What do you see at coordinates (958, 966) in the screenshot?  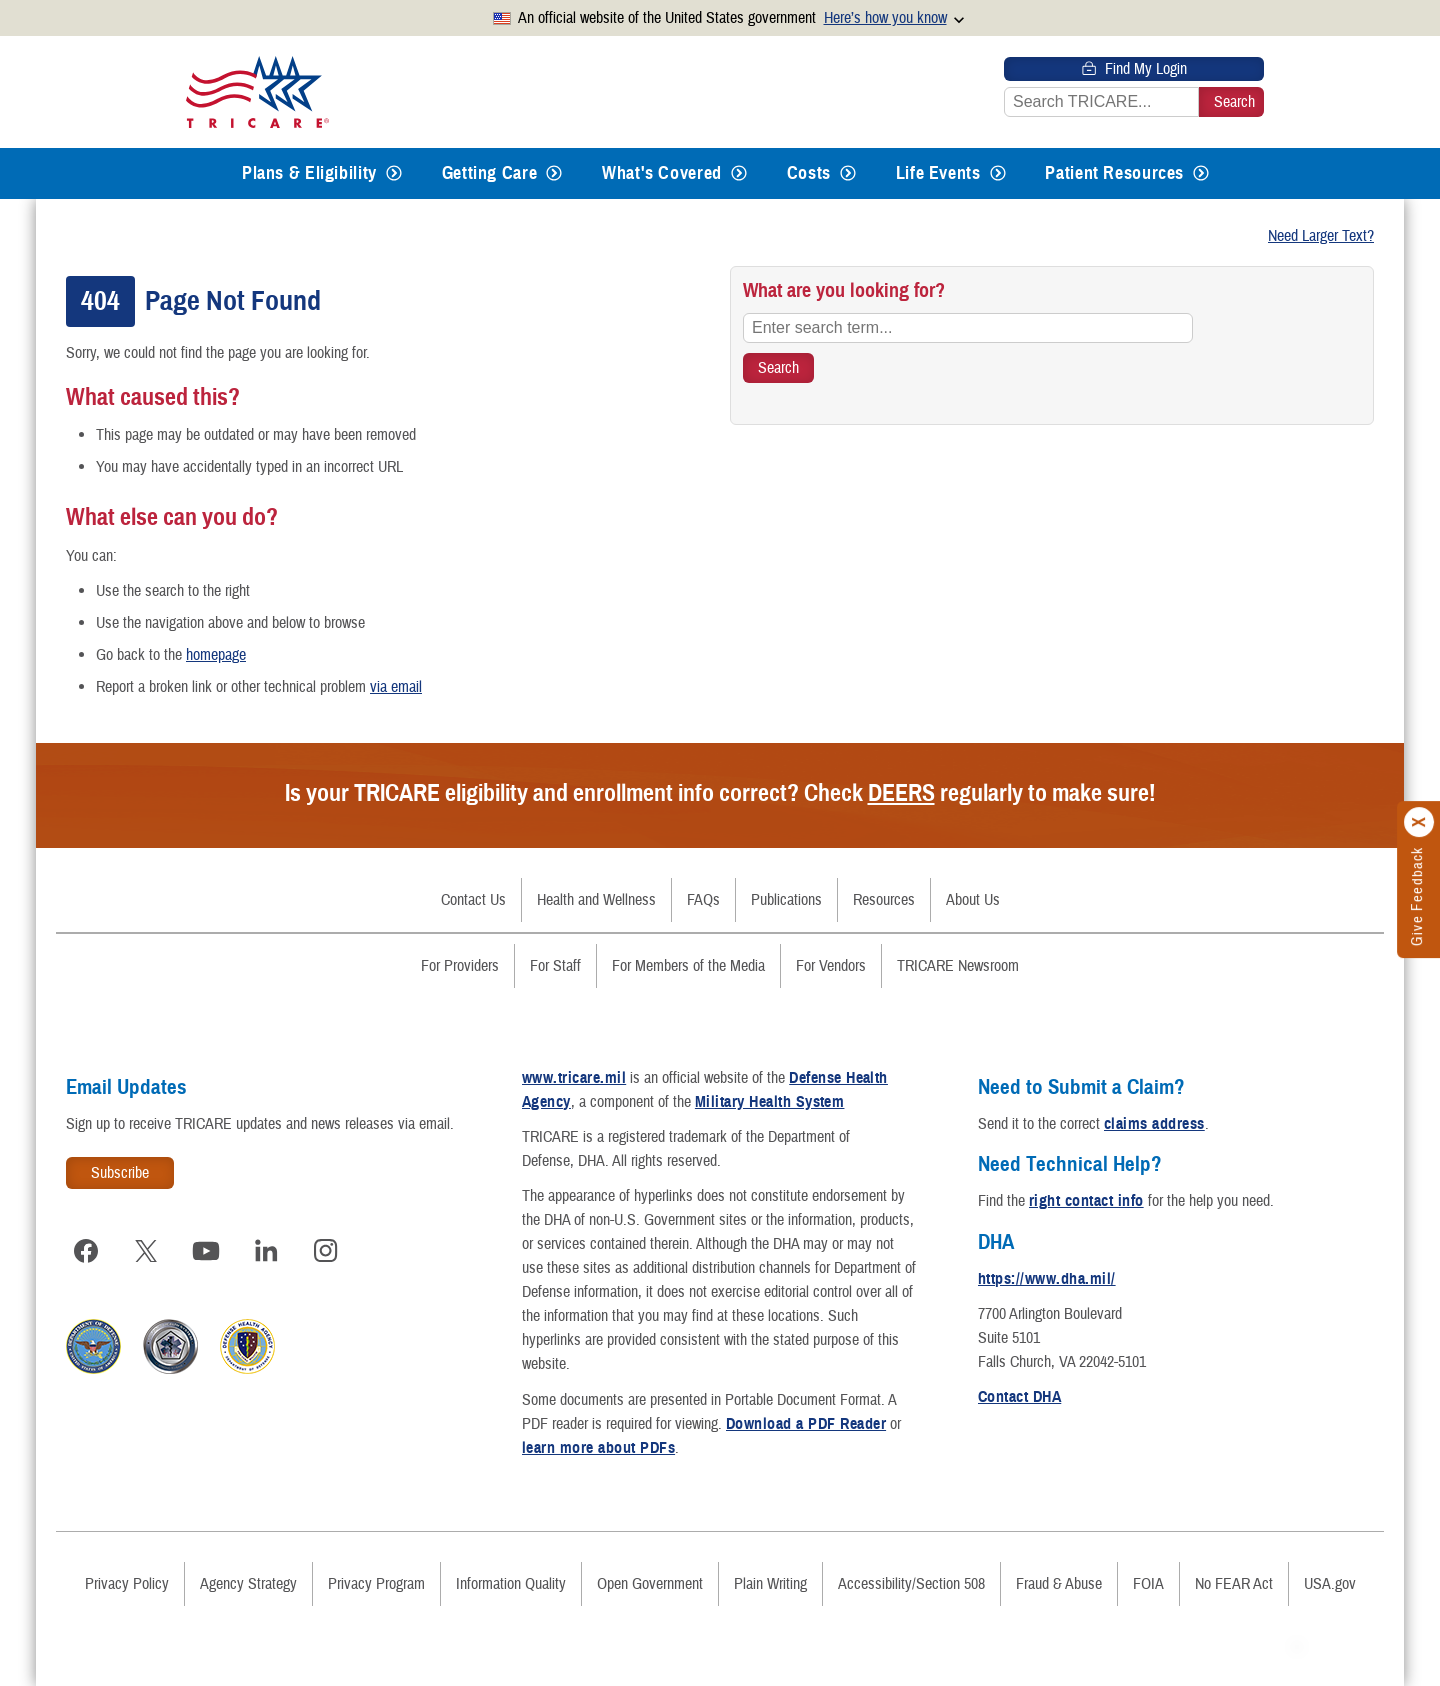 I see `TRICARE Newsroom` at bounding box center [958, 966].